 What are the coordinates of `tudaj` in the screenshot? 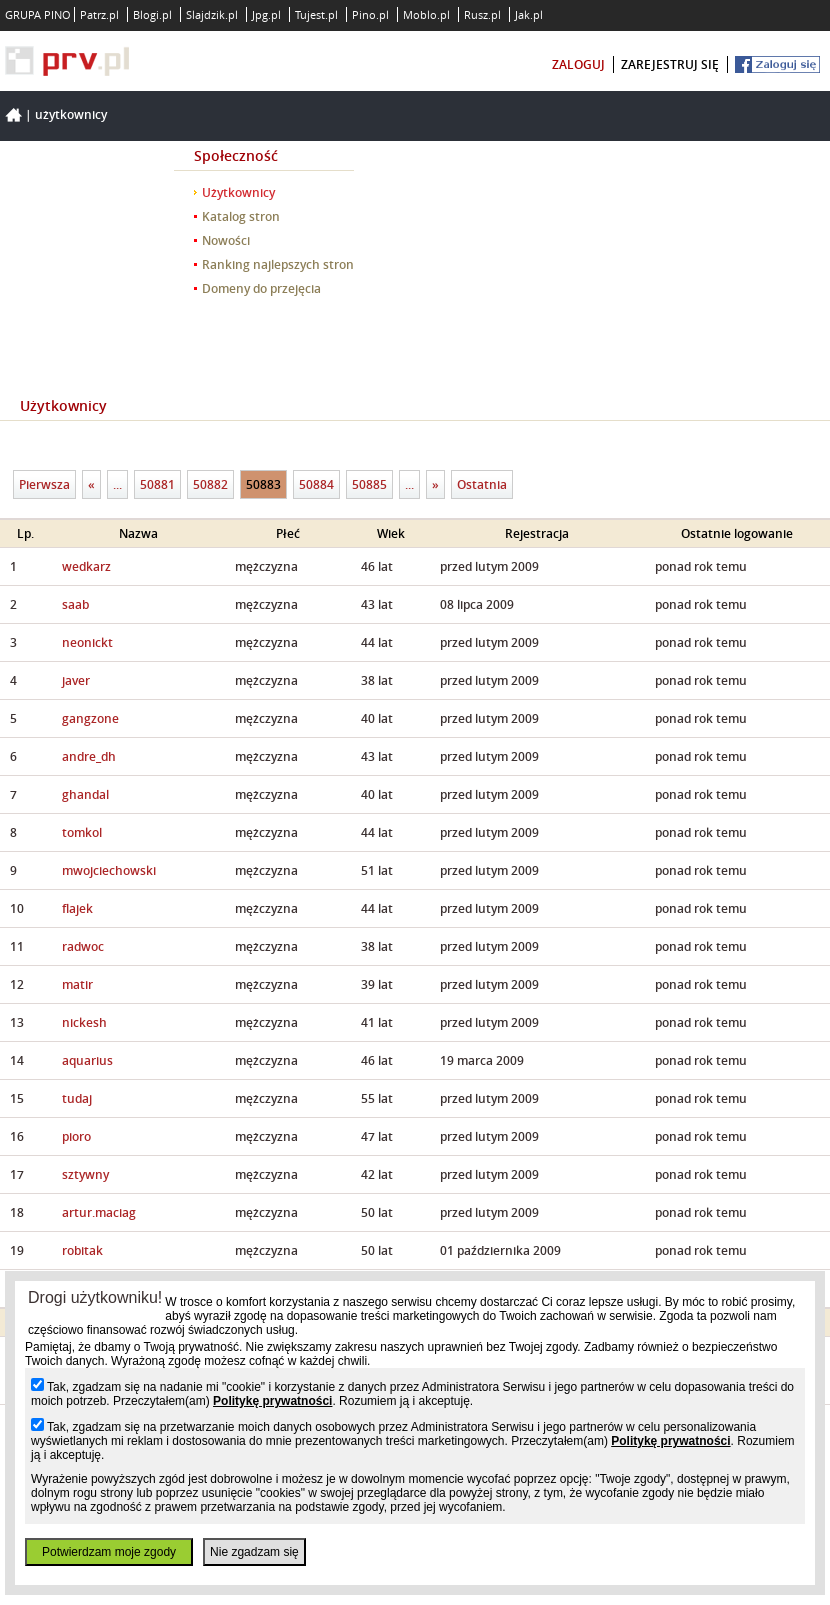 It's located at (77, 1098).